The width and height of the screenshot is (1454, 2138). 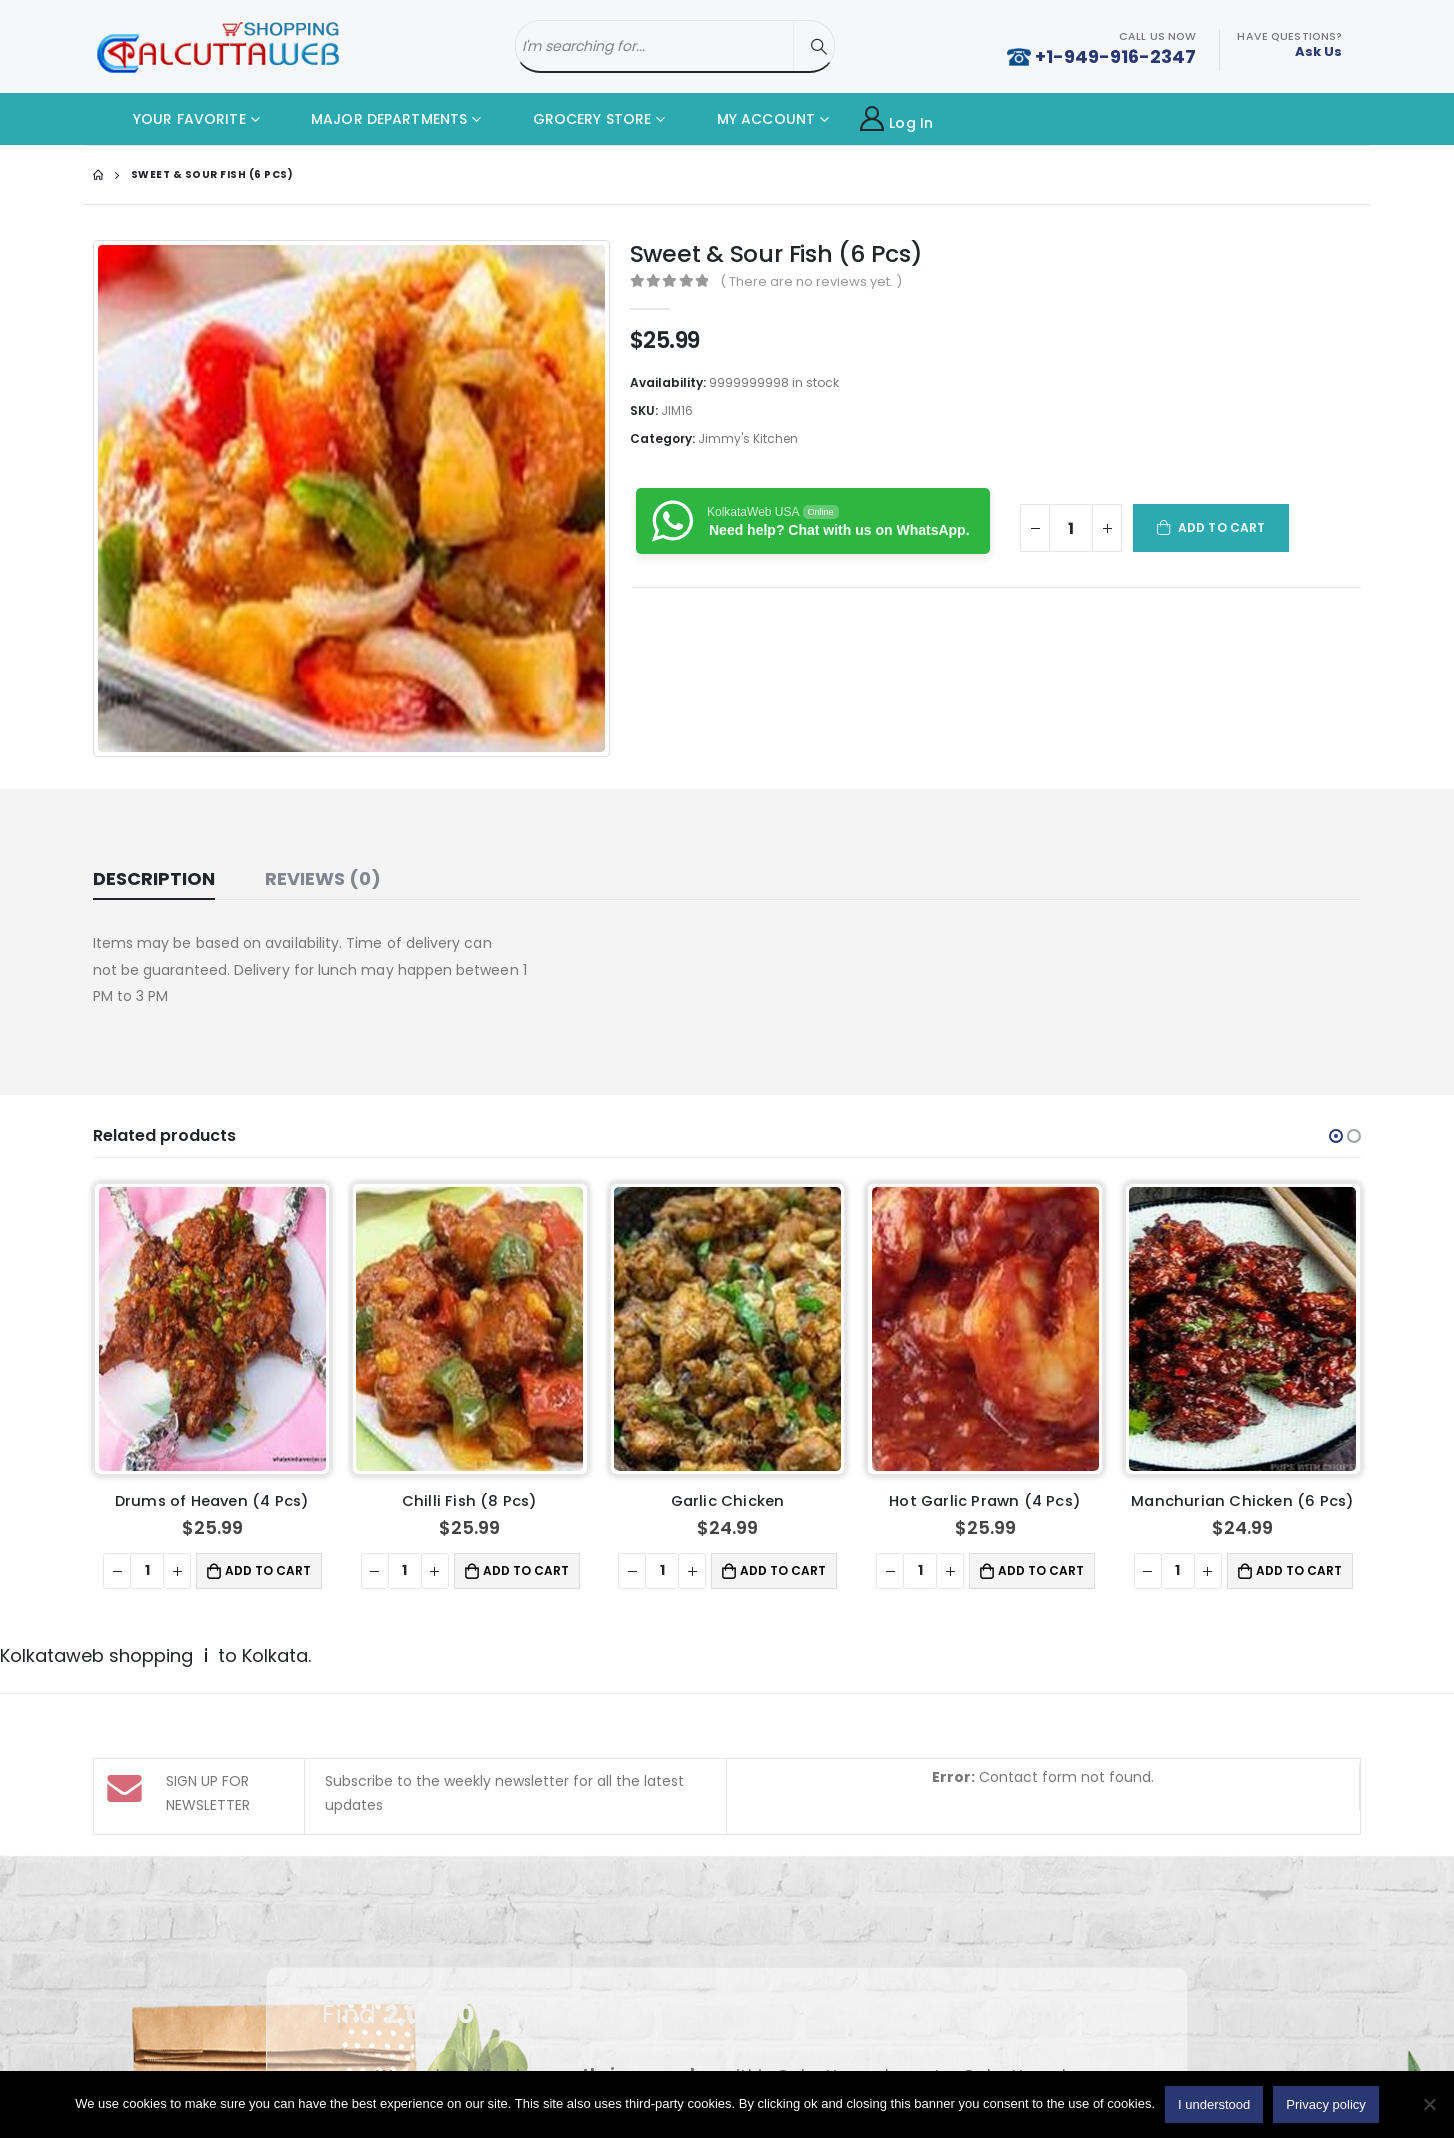 What do you see at coordinates (1221, 527) in the screenshot?
I see `Add to cart` at bounding box center [1221, 527].